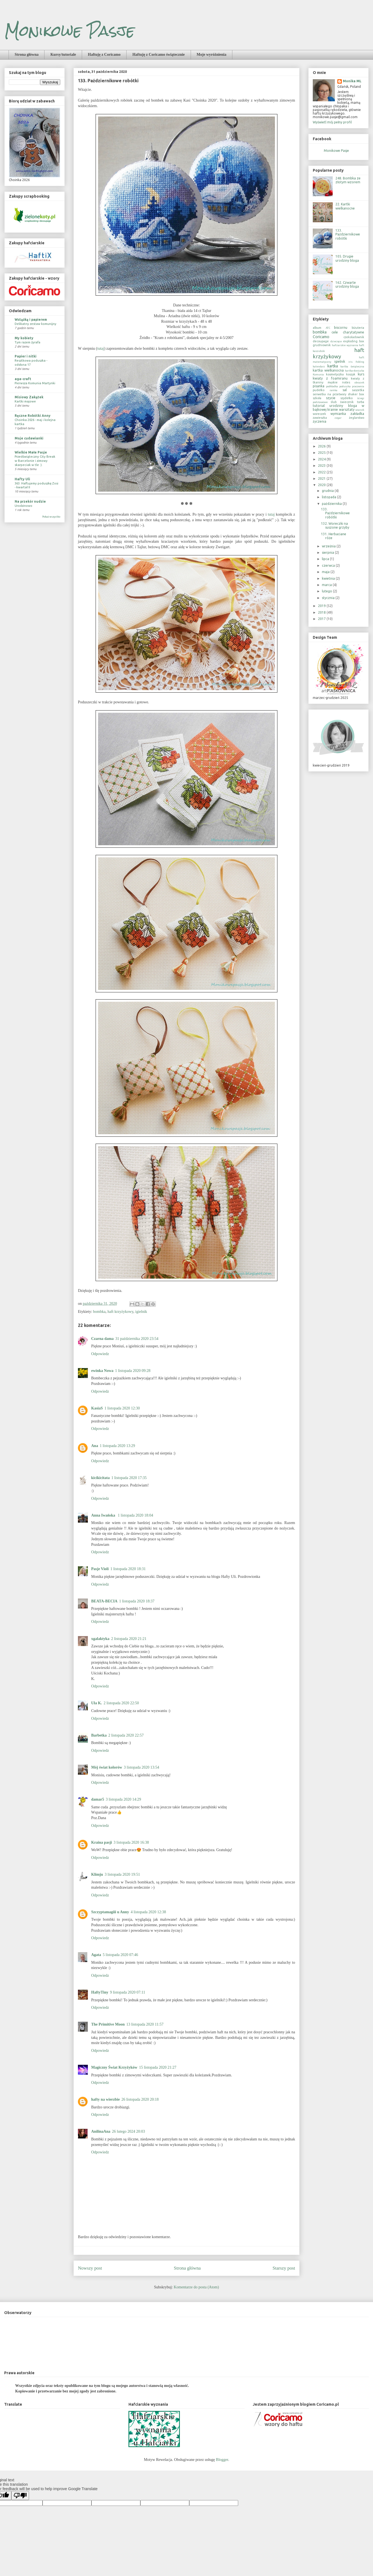 The height and width of the screenshot is (2576, 373). Describe the element at coordinates (35, 461) in the screenshot. I see `Przedświąteczny City Break w Barcelonie i zimowy skarpeciak w tle :).` at that location.